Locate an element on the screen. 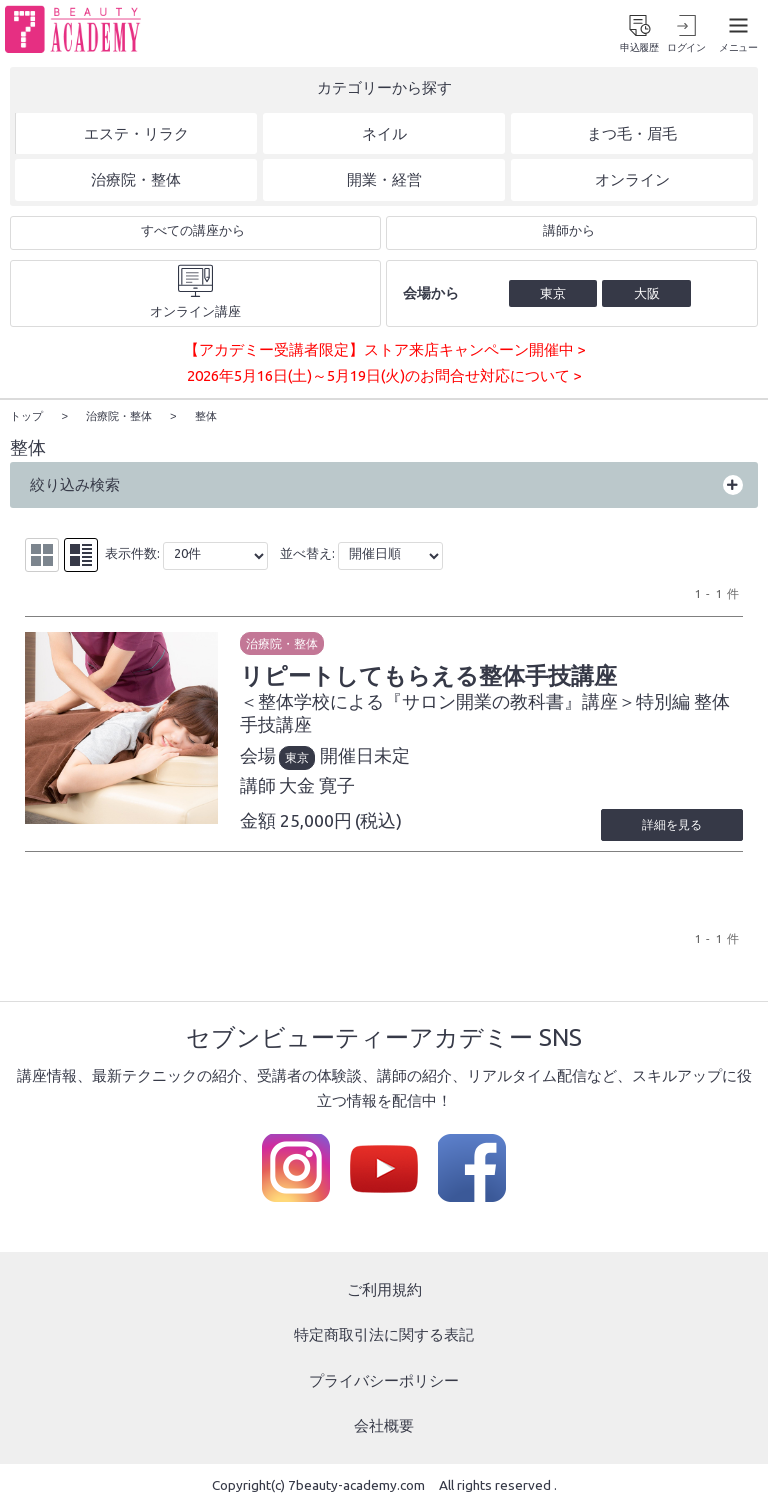  詳細を見る is located at coordinates (672, 823).